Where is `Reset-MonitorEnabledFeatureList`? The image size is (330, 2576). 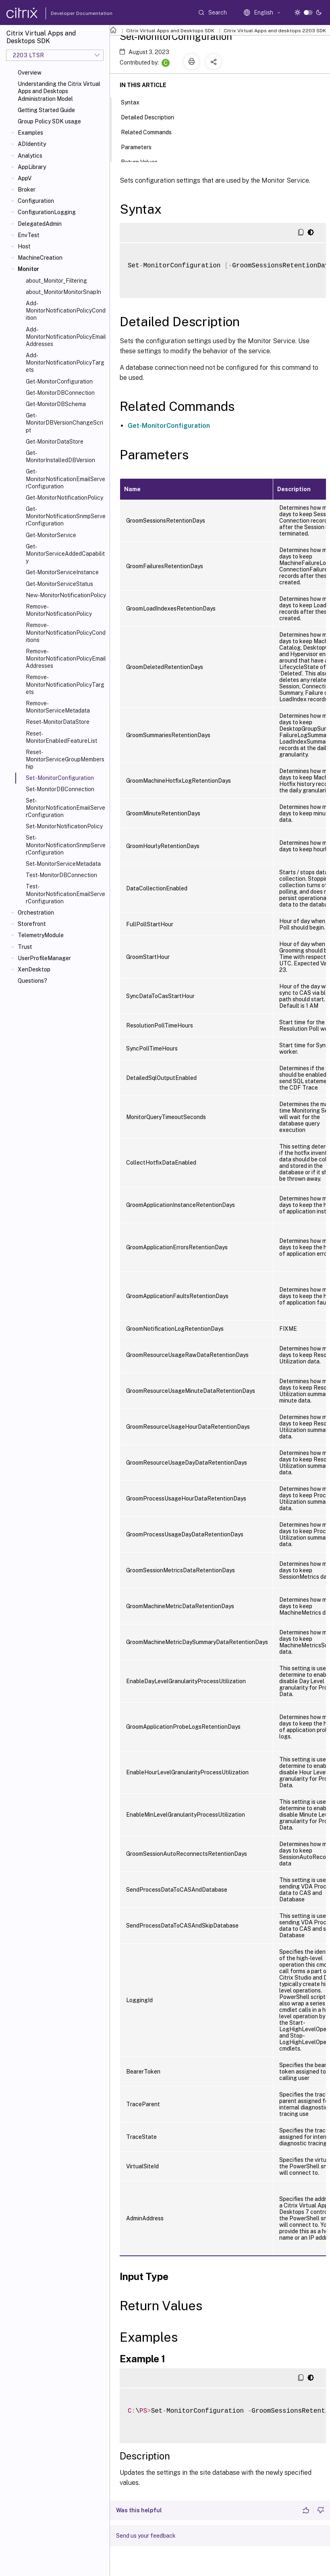
Reset-MonitorEnabledFeatureList is located at coordinates (61, 737).